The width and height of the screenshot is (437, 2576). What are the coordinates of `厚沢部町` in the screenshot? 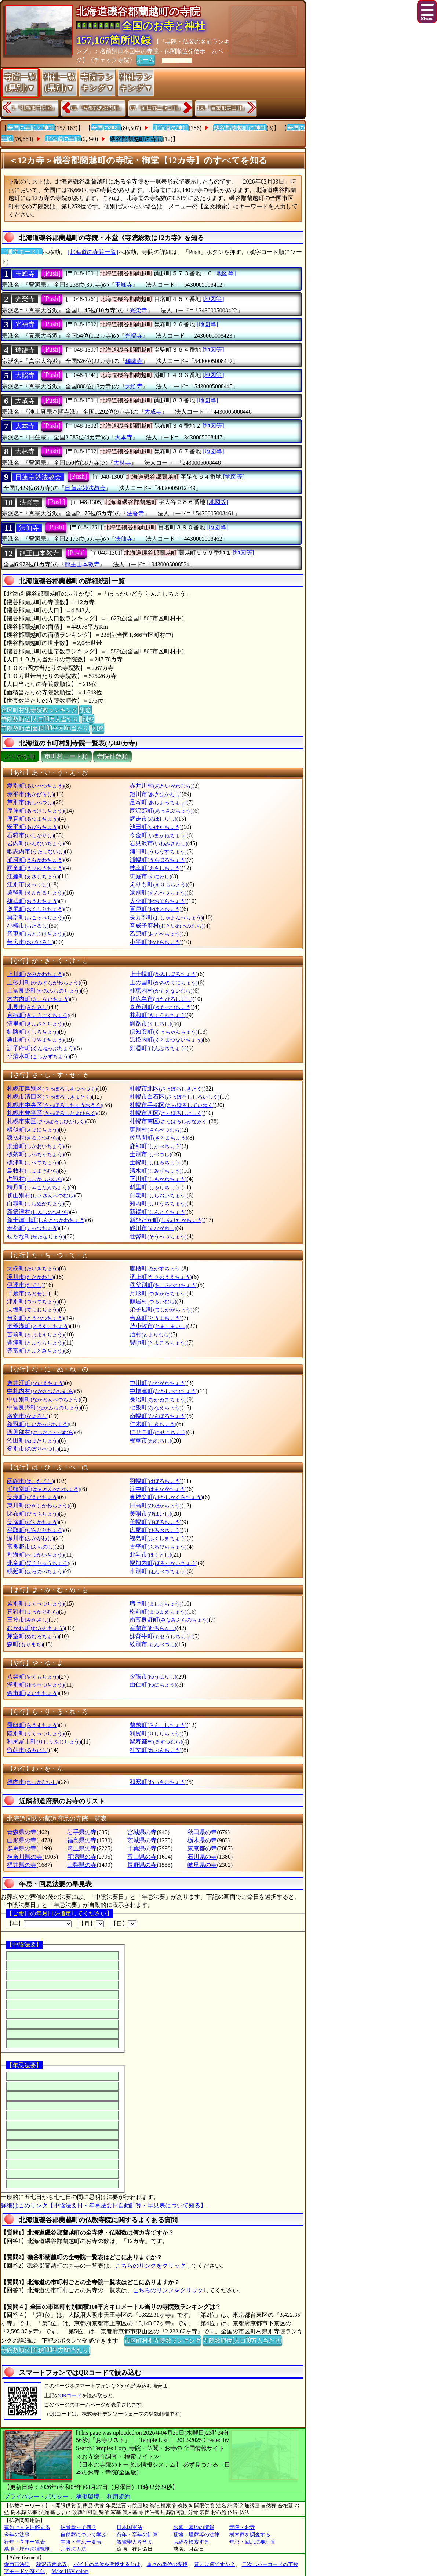 It's located at (161, 811).